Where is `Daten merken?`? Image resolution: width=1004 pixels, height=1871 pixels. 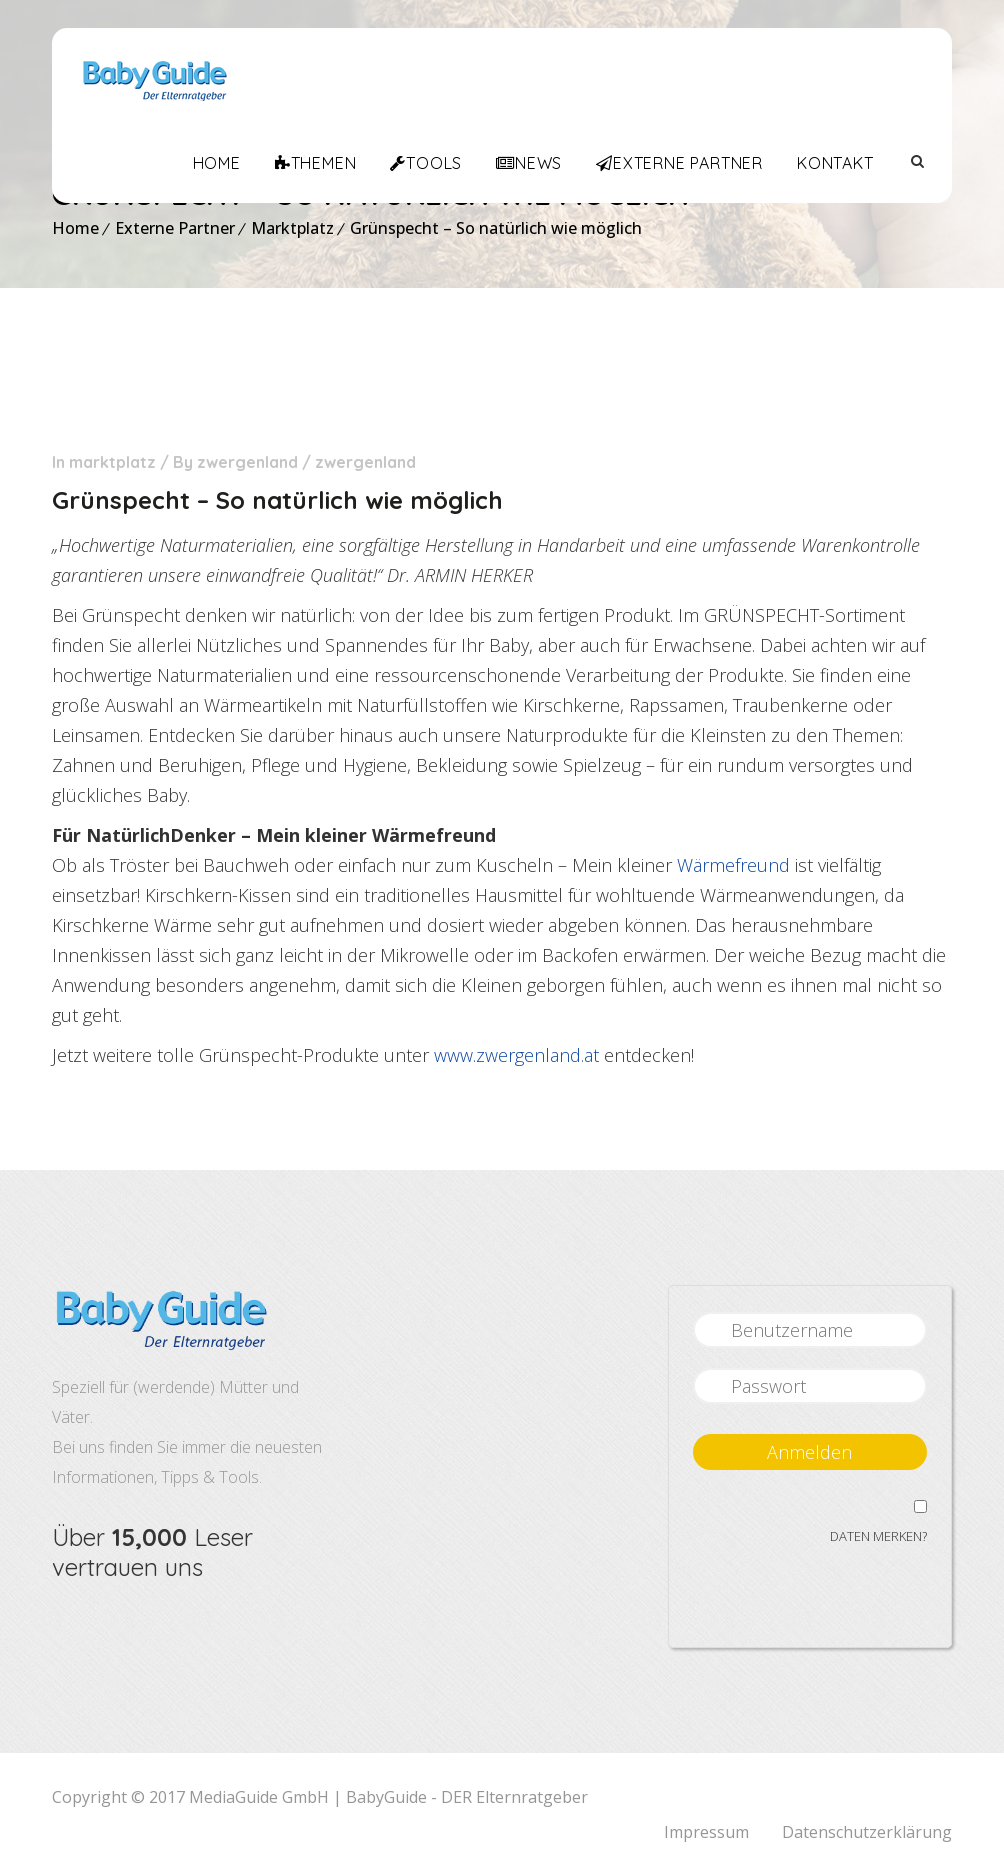
Daten merken? is located at coordinates (878, 1536).